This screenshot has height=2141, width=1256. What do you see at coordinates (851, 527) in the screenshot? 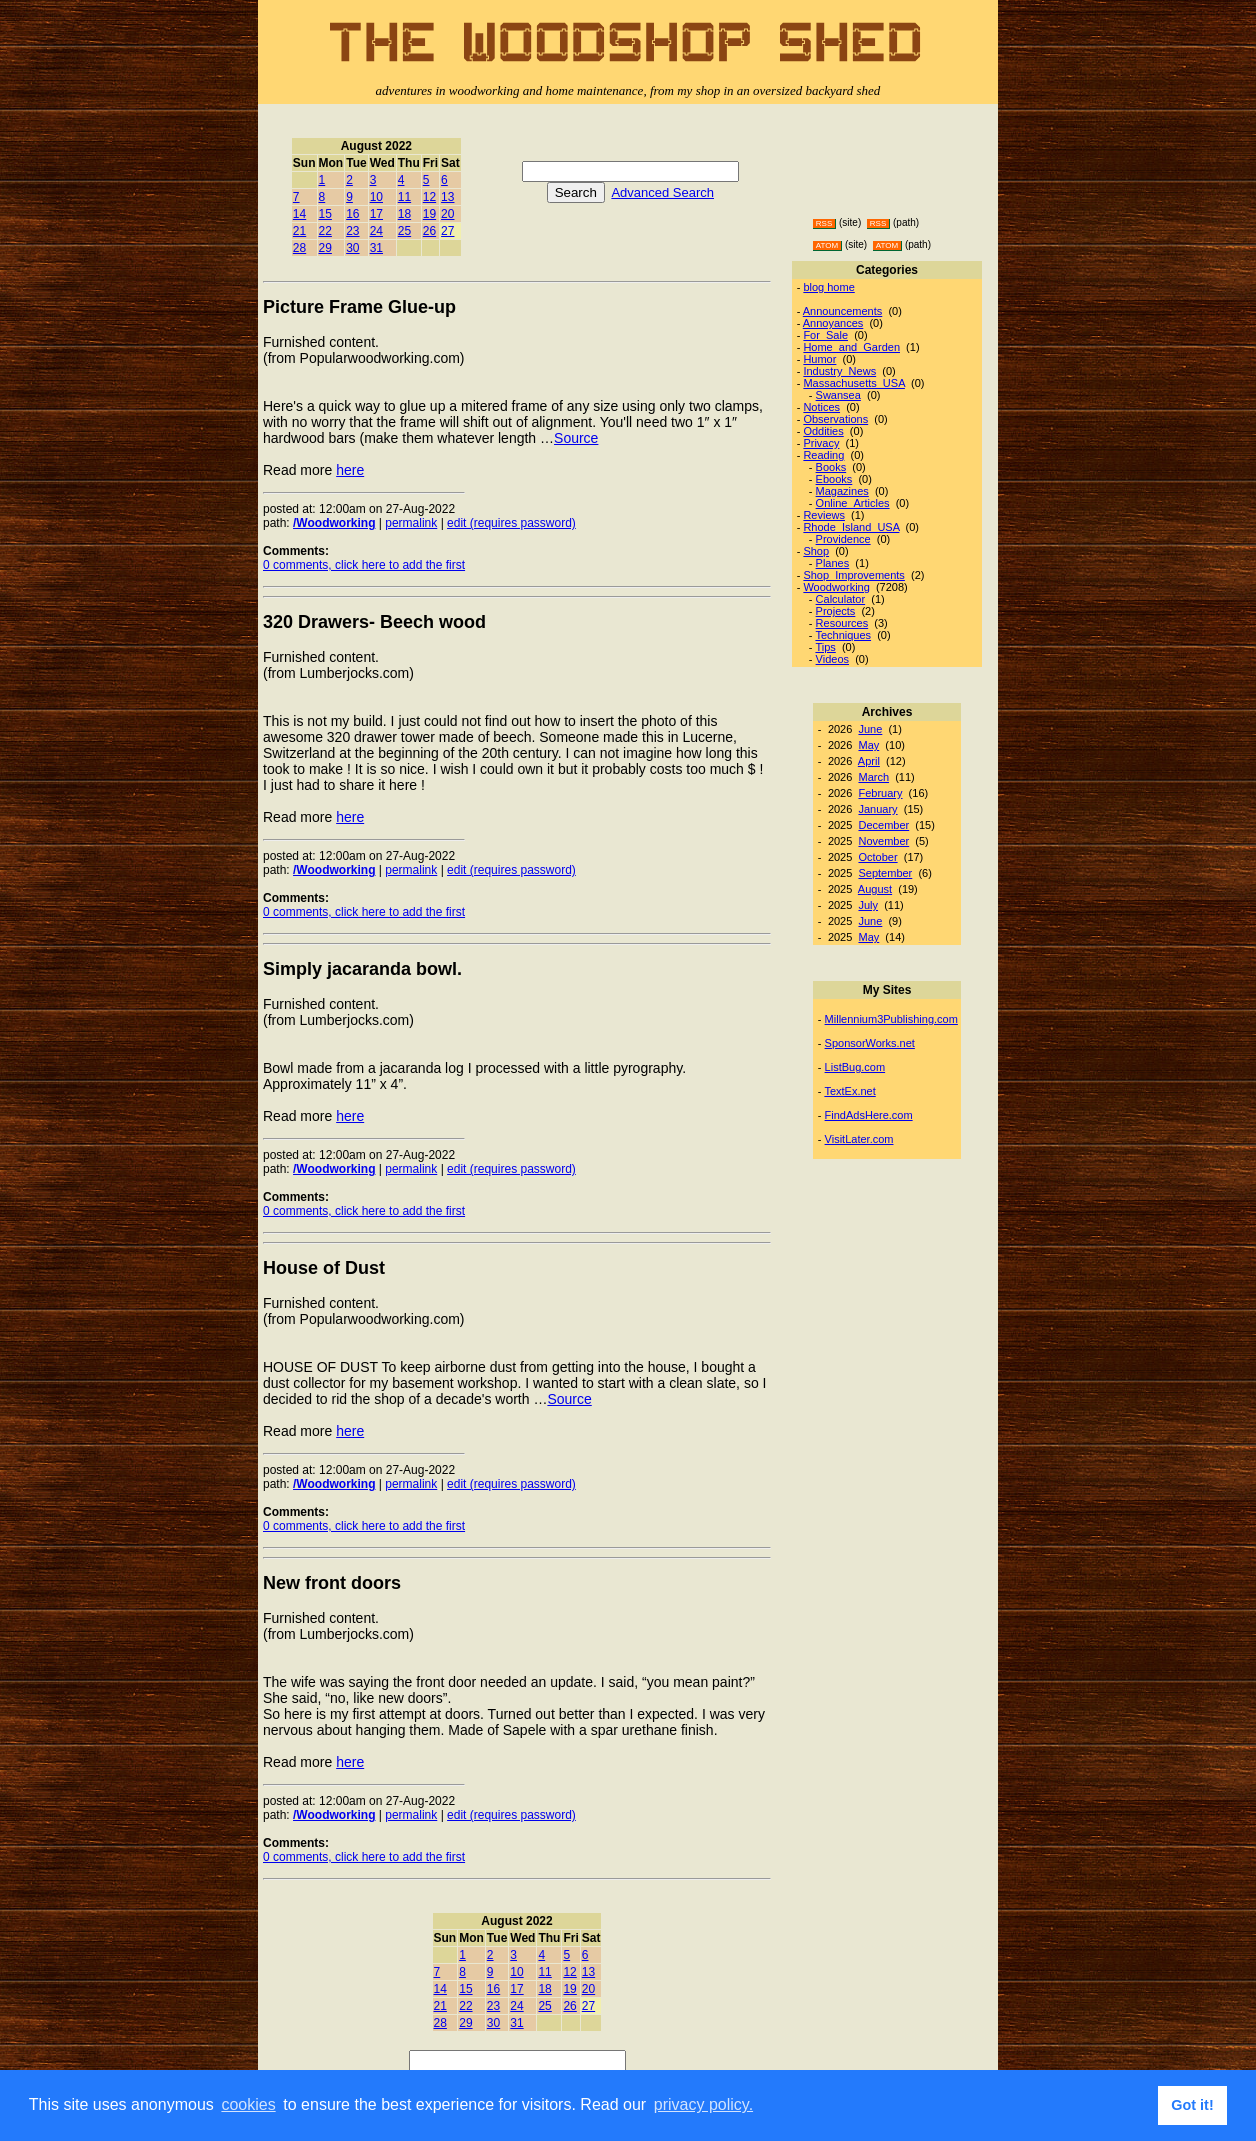
I see `Rhode_Island_USA` at bounding box center [851, 527].